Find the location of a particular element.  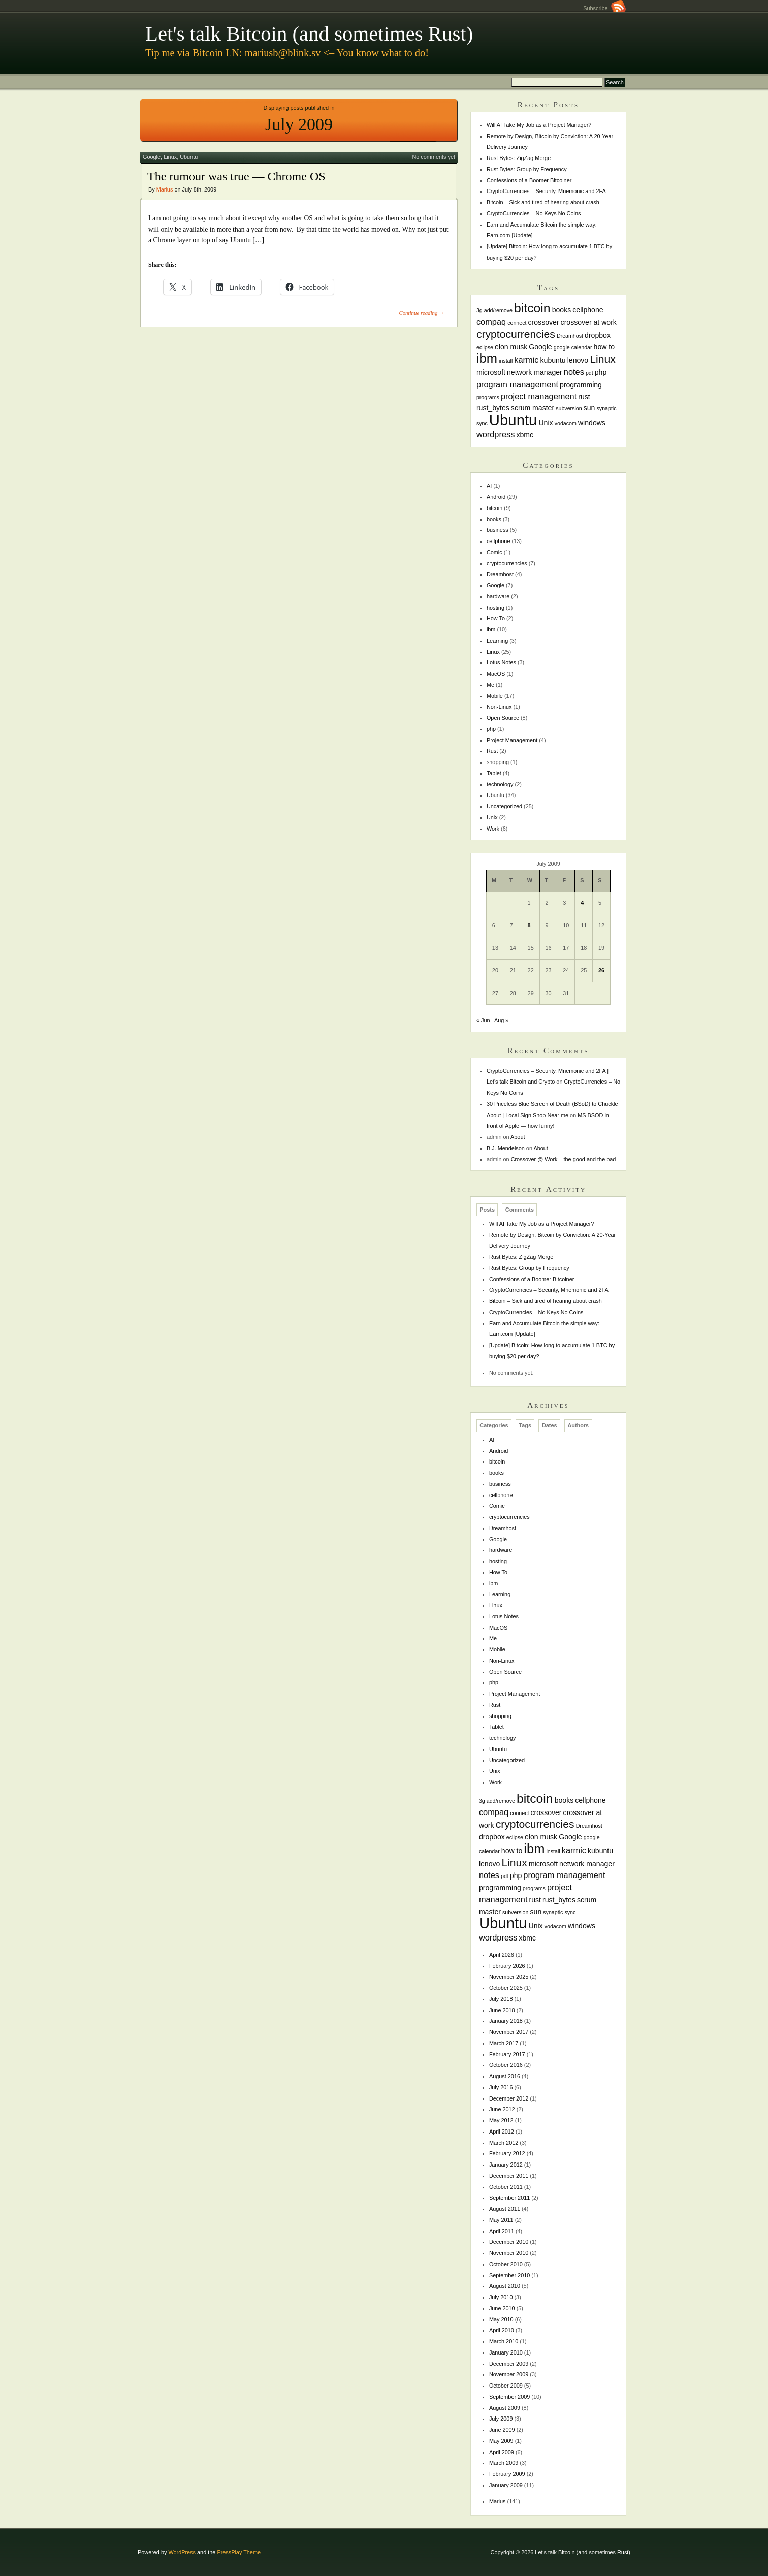

Let's talk Bitcoin (and sometimes Rust) is located at coordinates (309, 33).